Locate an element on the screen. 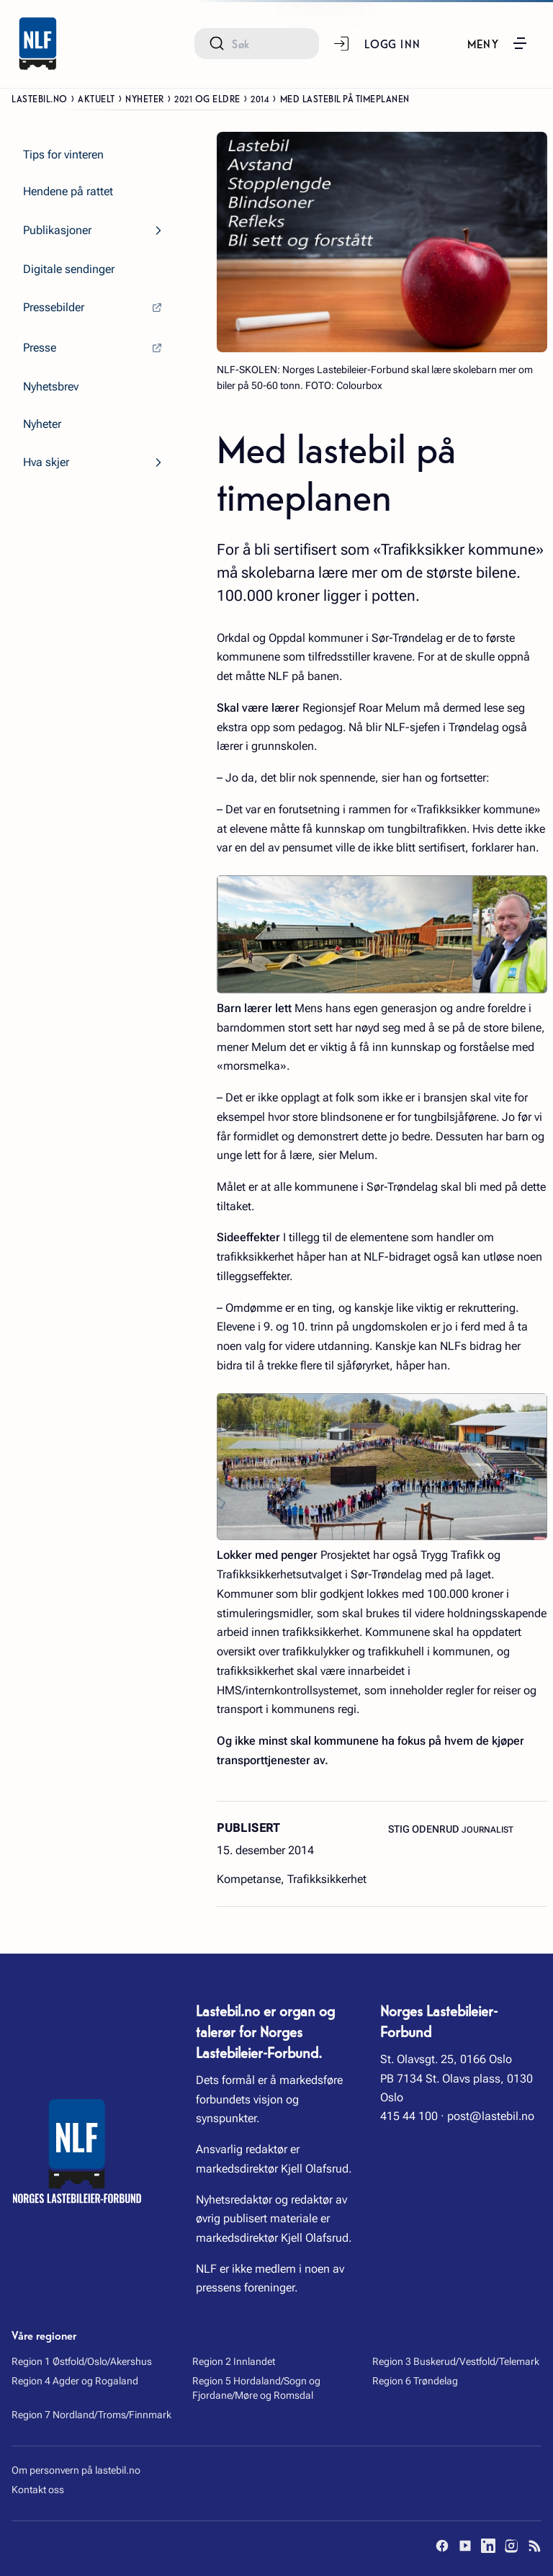  Stig Odenrud is located at coordinates (425, 1829).